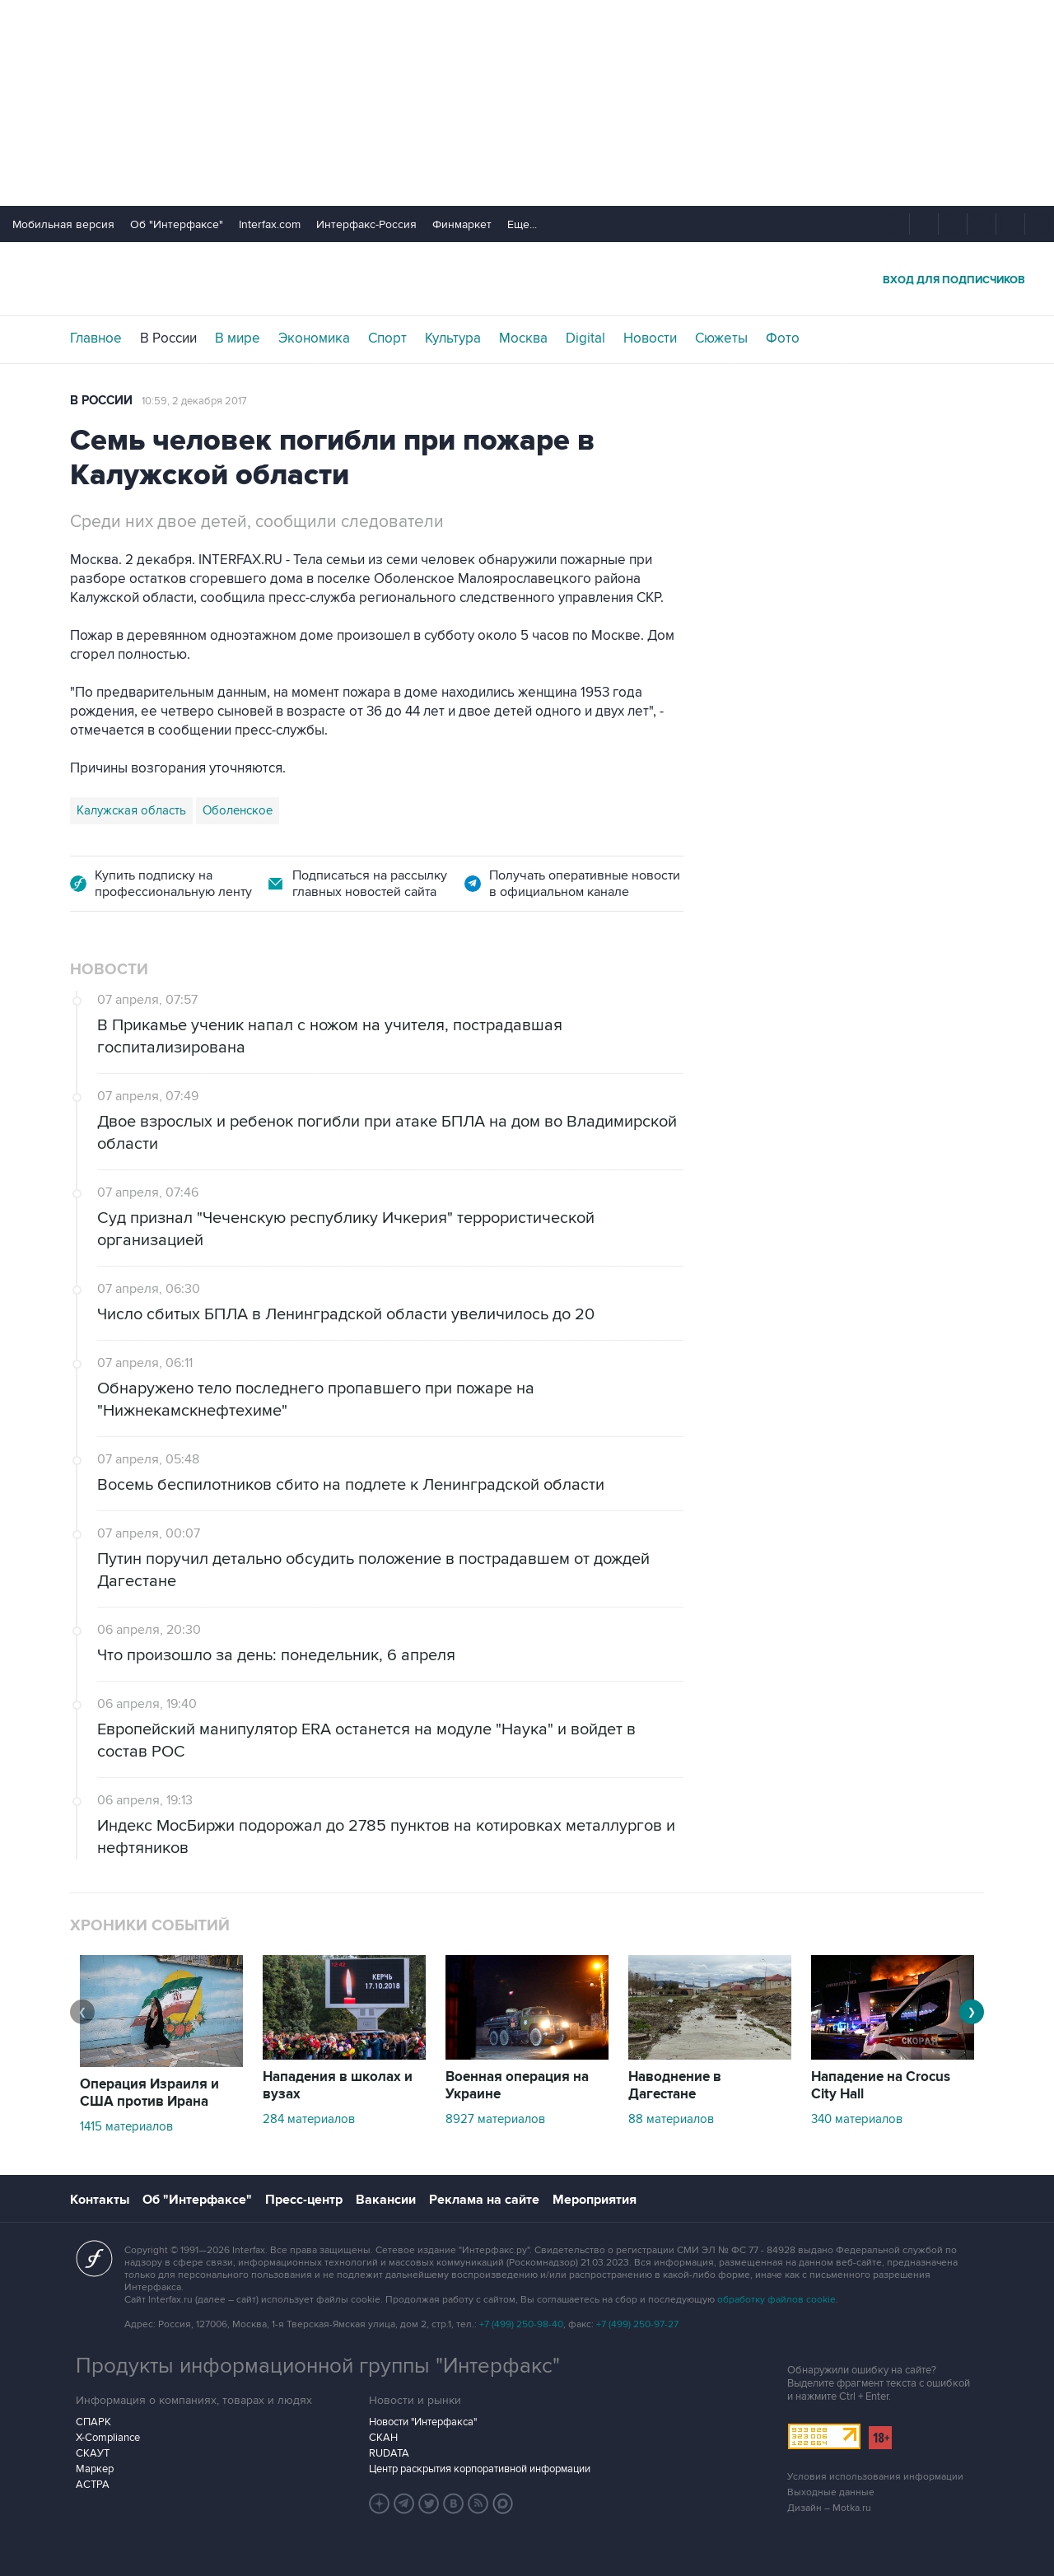  What do you see at coordinates (270, 224) in the screenshot?
I see `Interfax.com` at bounding box center [270, 224].